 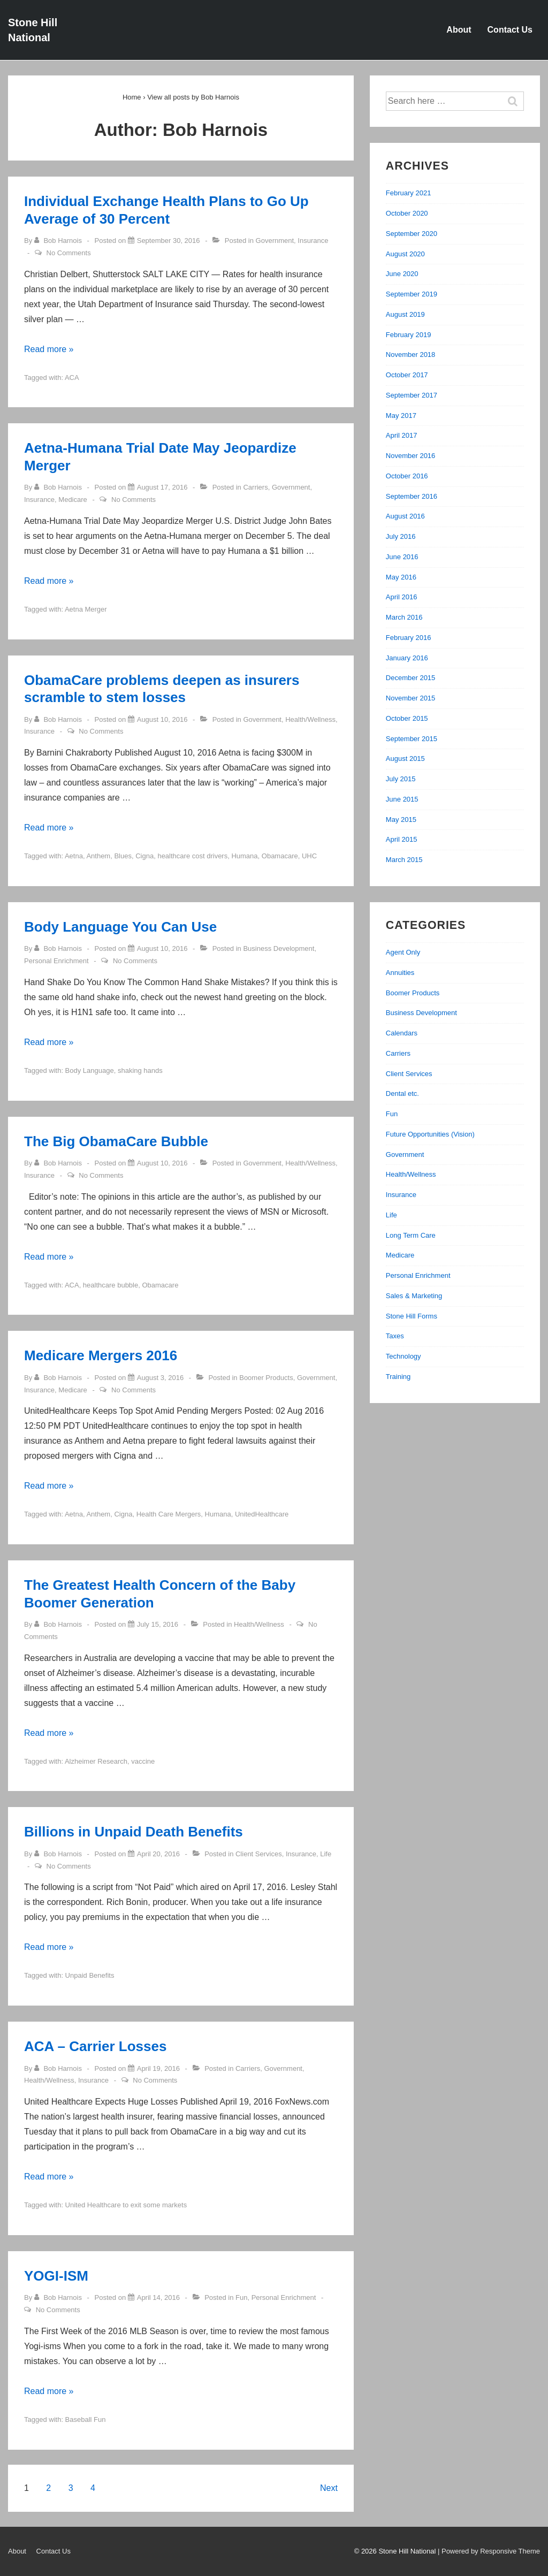 What do you see at coordinates (158, 1854) in the screenshot?
I see `[Billions in Unpaid Death Benefits]` at bounding box center [158, 1854].